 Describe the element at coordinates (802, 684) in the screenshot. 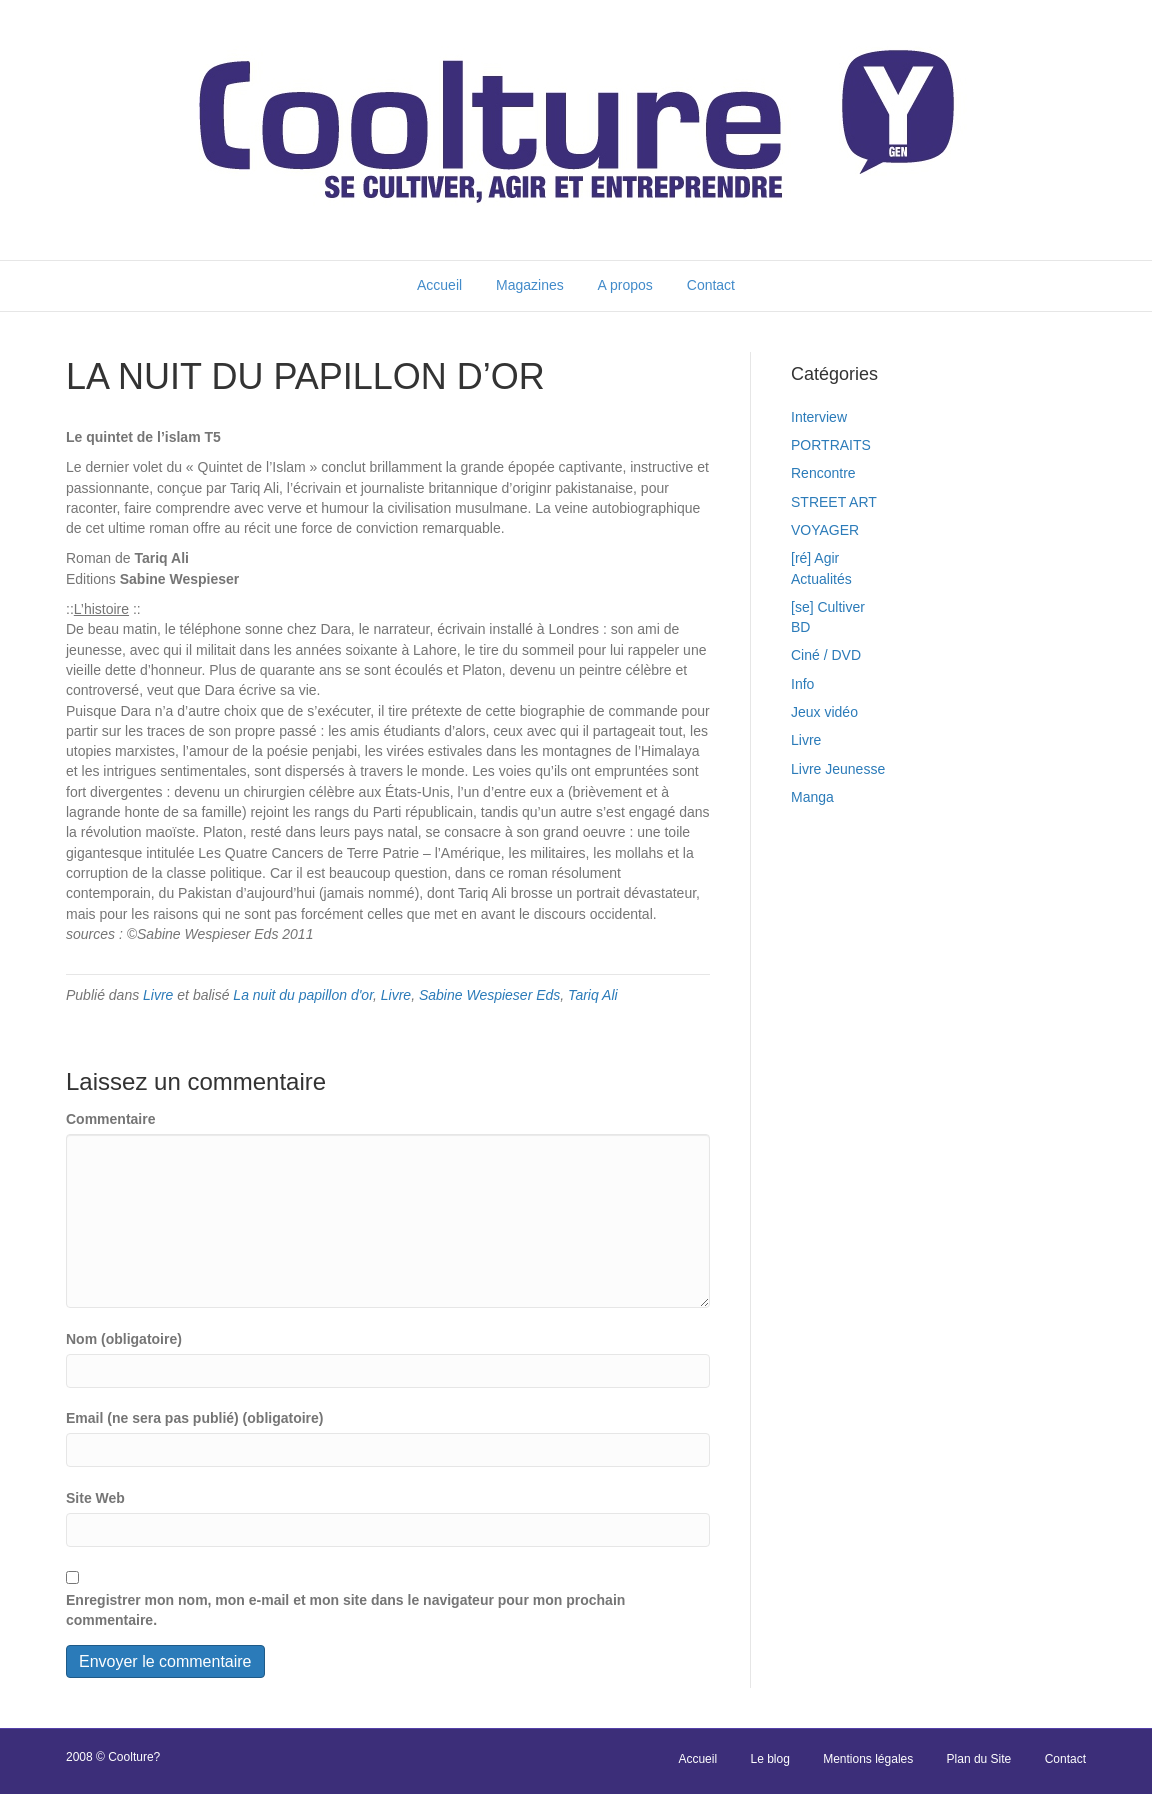

I see `Info` at that location.